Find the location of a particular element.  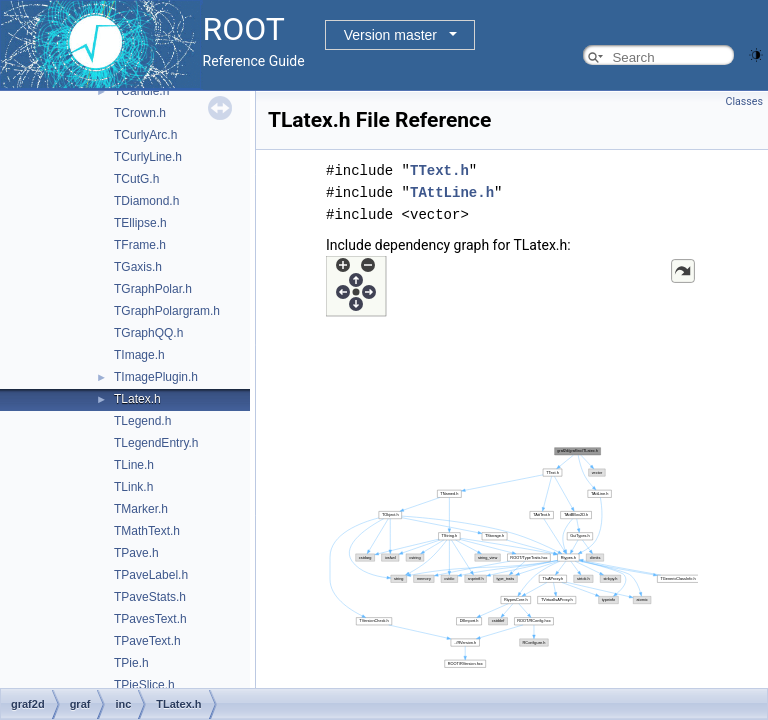

TPaveStats.h is located at coordinates (150, 597).